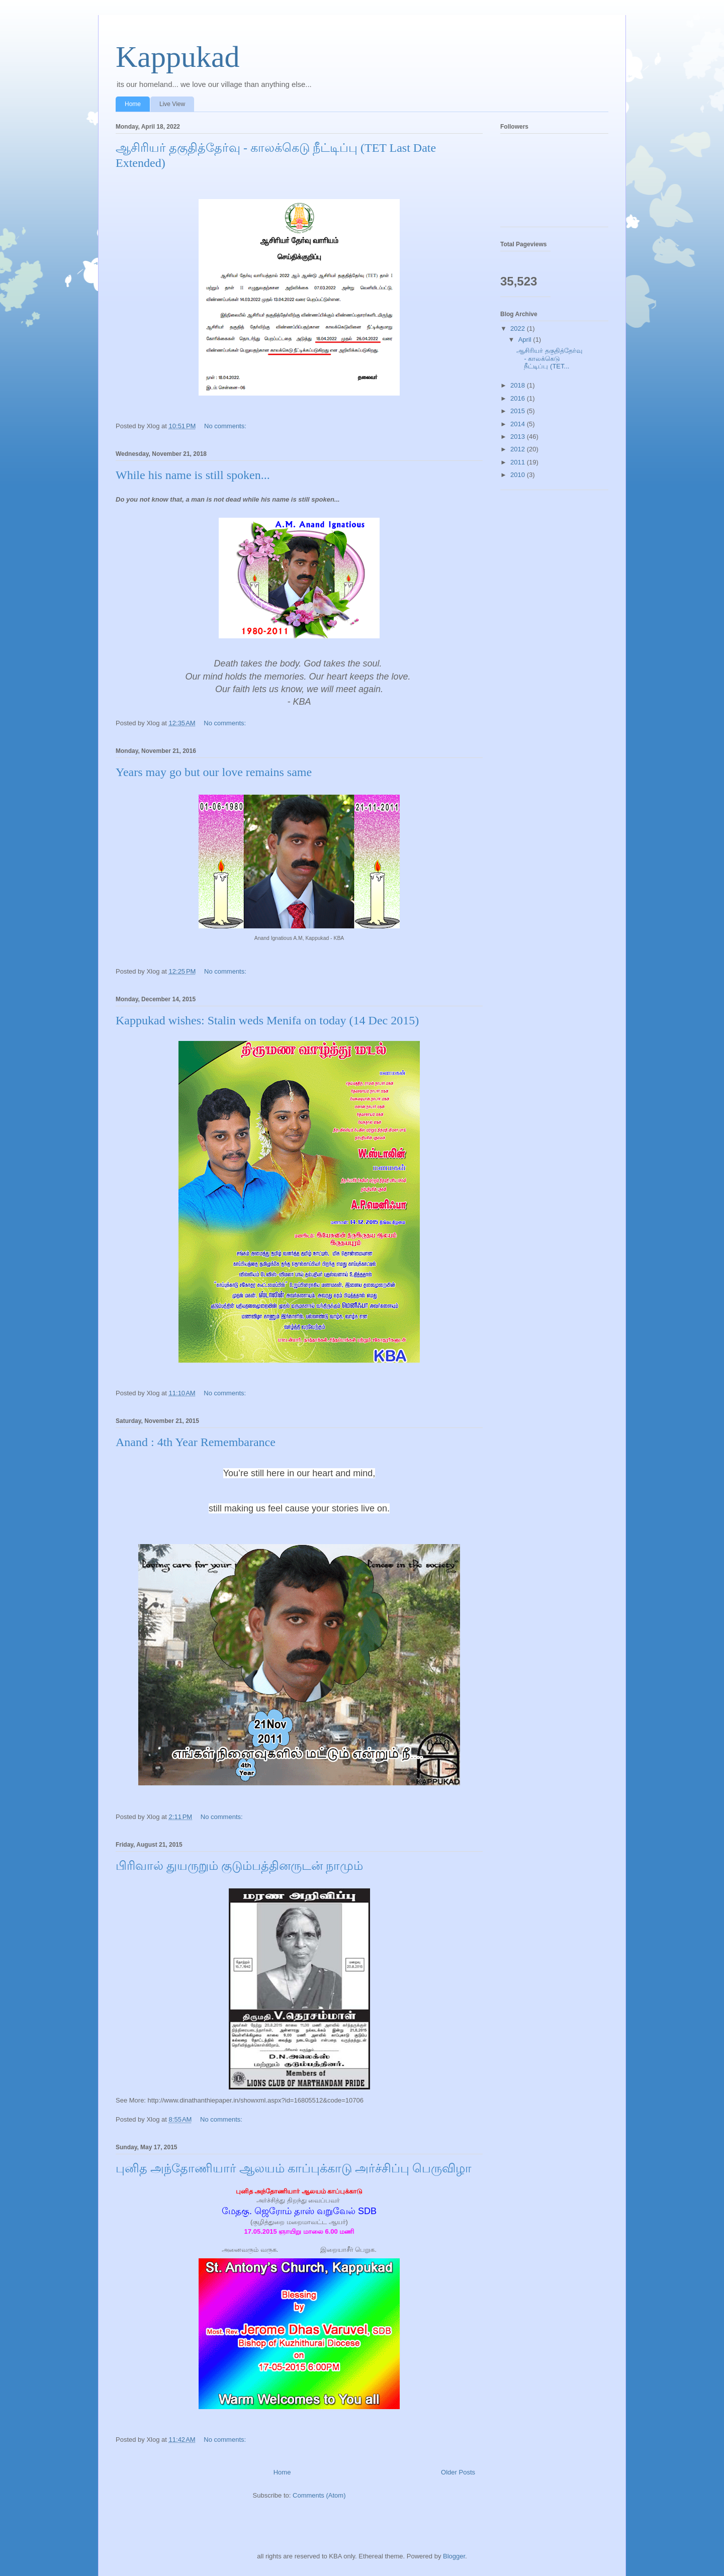 The image size is (724, 2576). What do you see at coordinates (193, 475) in the screenshot?
I see `While his name is still spoken...` at bounding box center [193, 475].